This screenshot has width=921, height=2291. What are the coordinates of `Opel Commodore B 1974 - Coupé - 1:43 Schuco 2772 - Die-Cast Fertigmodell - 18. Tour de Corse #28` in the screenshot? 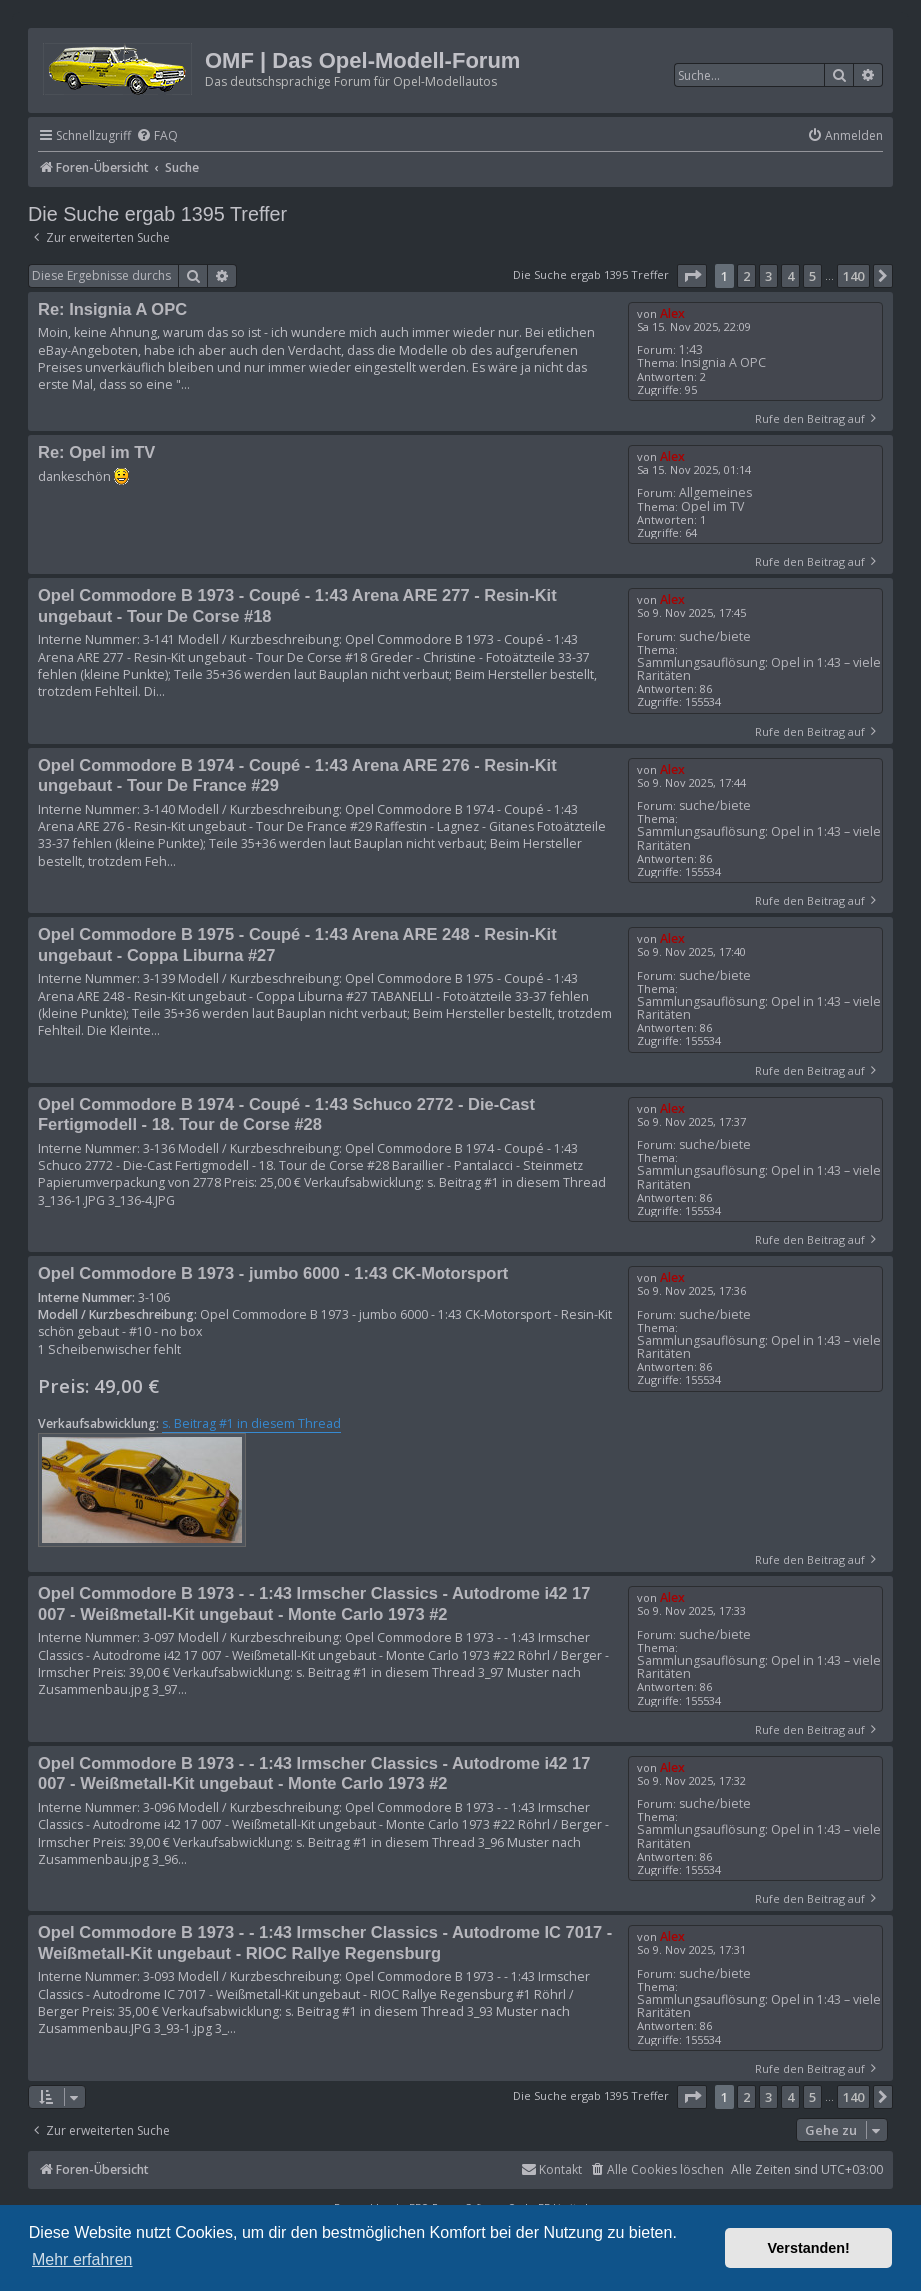 It's located at (286, 1114).